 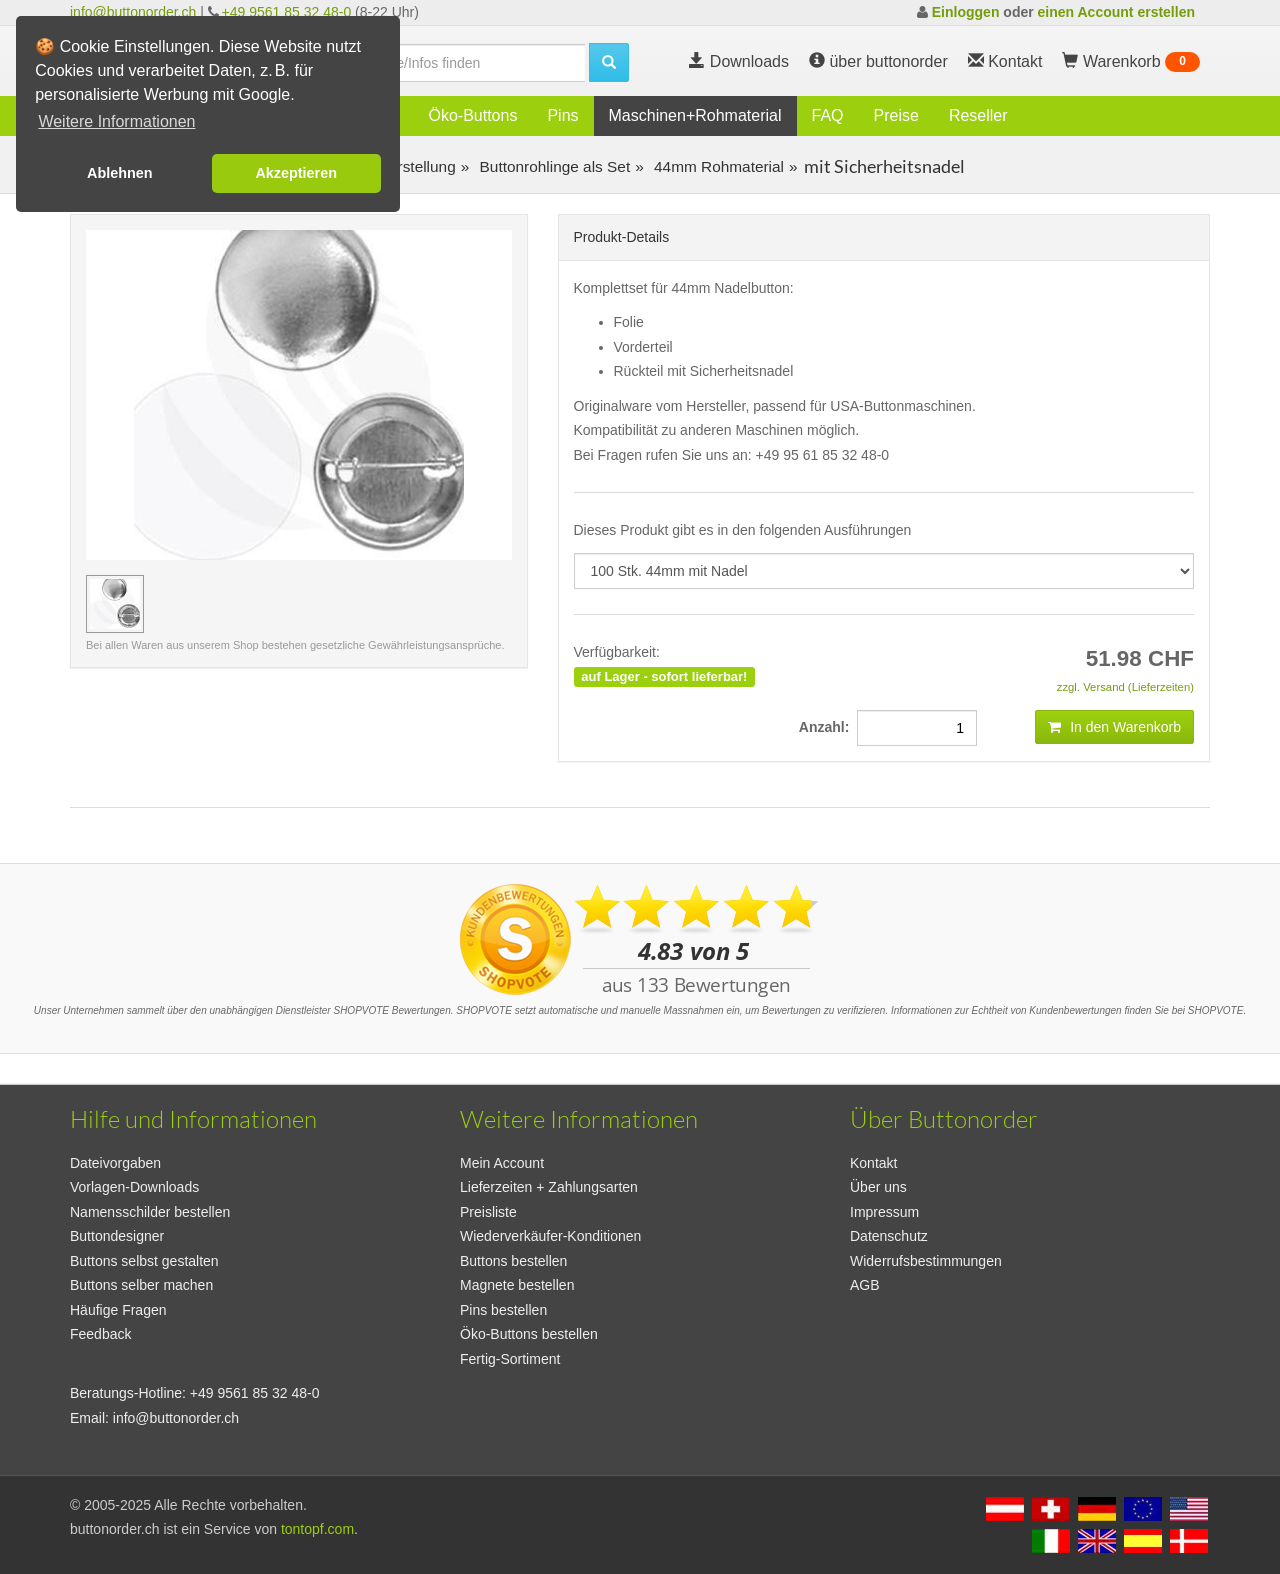 I want to click on [Vorschaubild 100 Stk. 44mm mit Nadel], so click(x=115, y=604).